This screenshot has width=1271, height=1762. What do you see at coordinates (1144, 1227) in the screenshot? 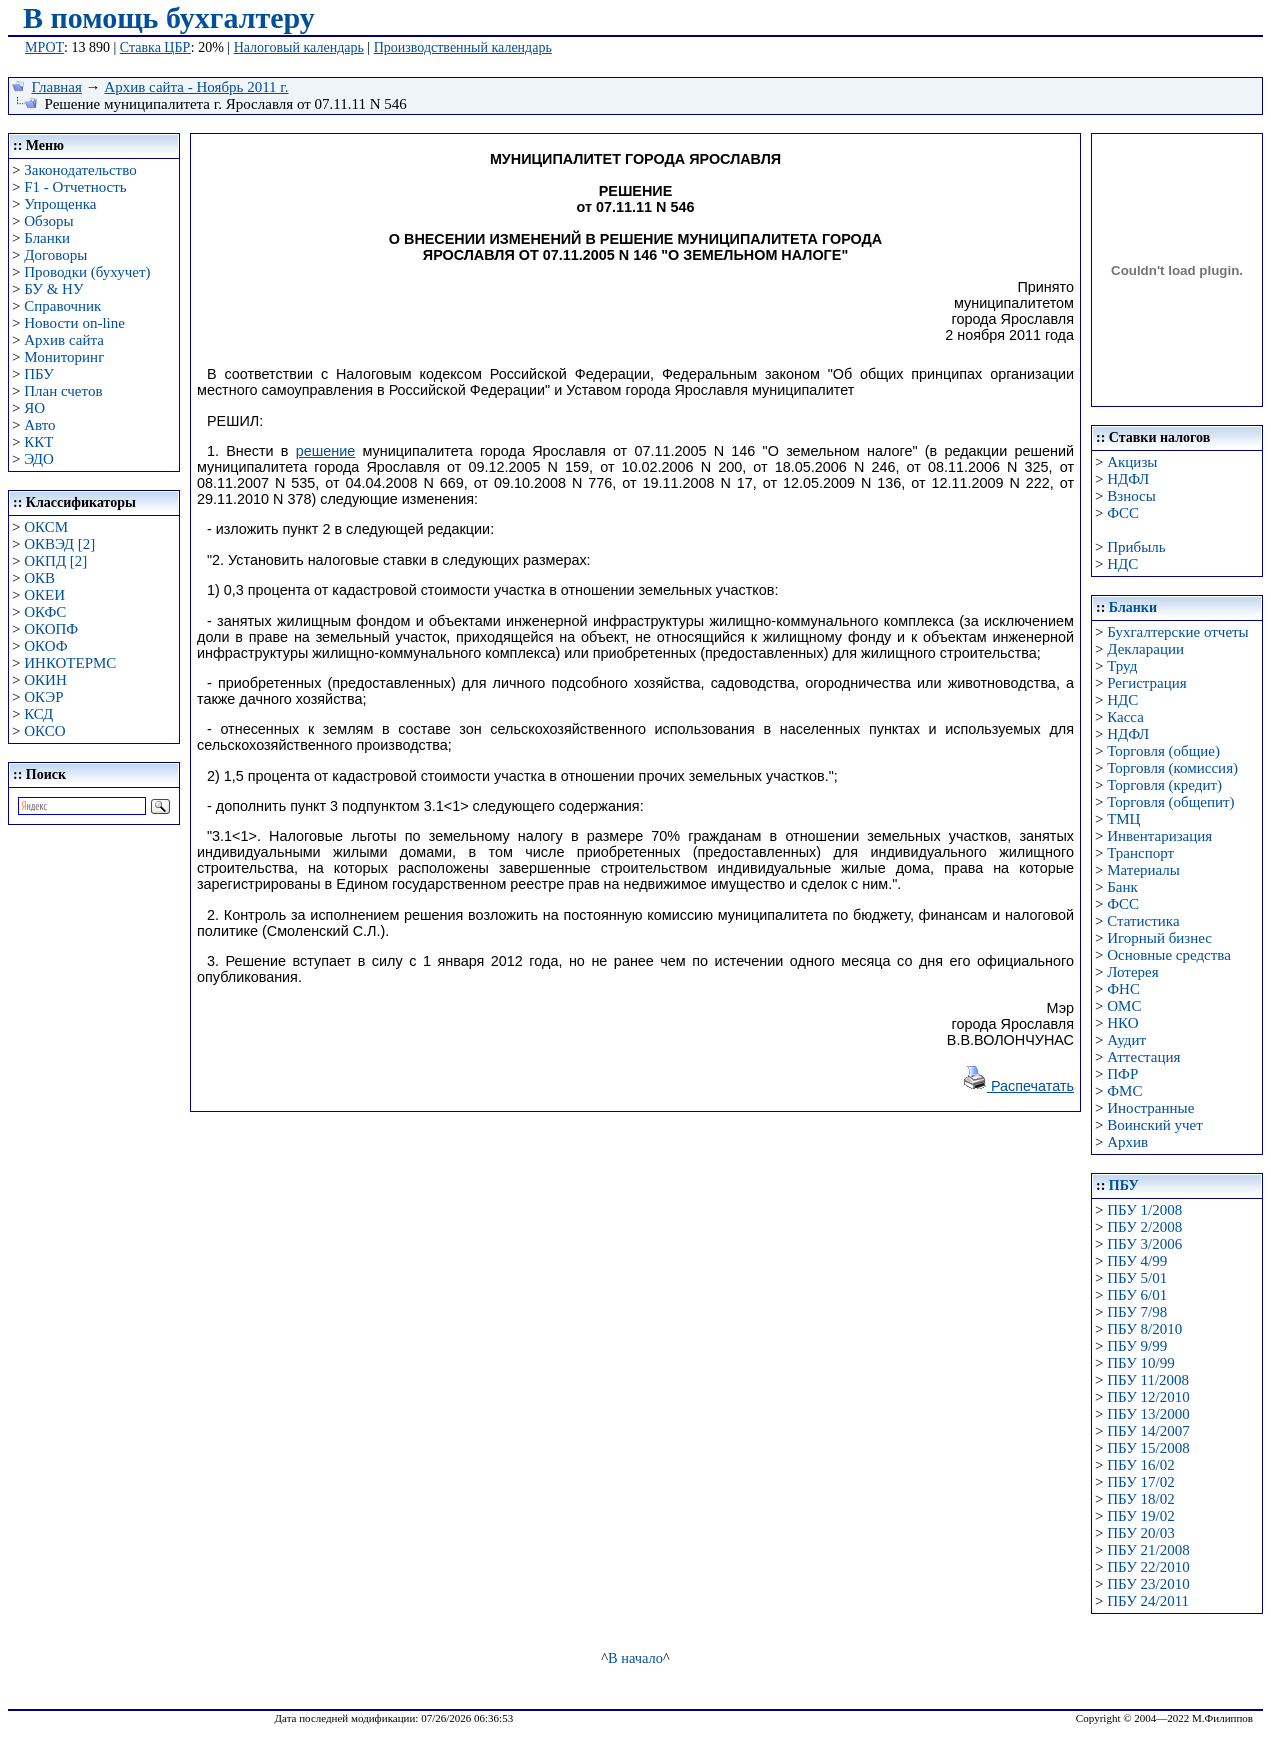
I see `ПБУ 2/2008` at bounding box center [1144, 1227].